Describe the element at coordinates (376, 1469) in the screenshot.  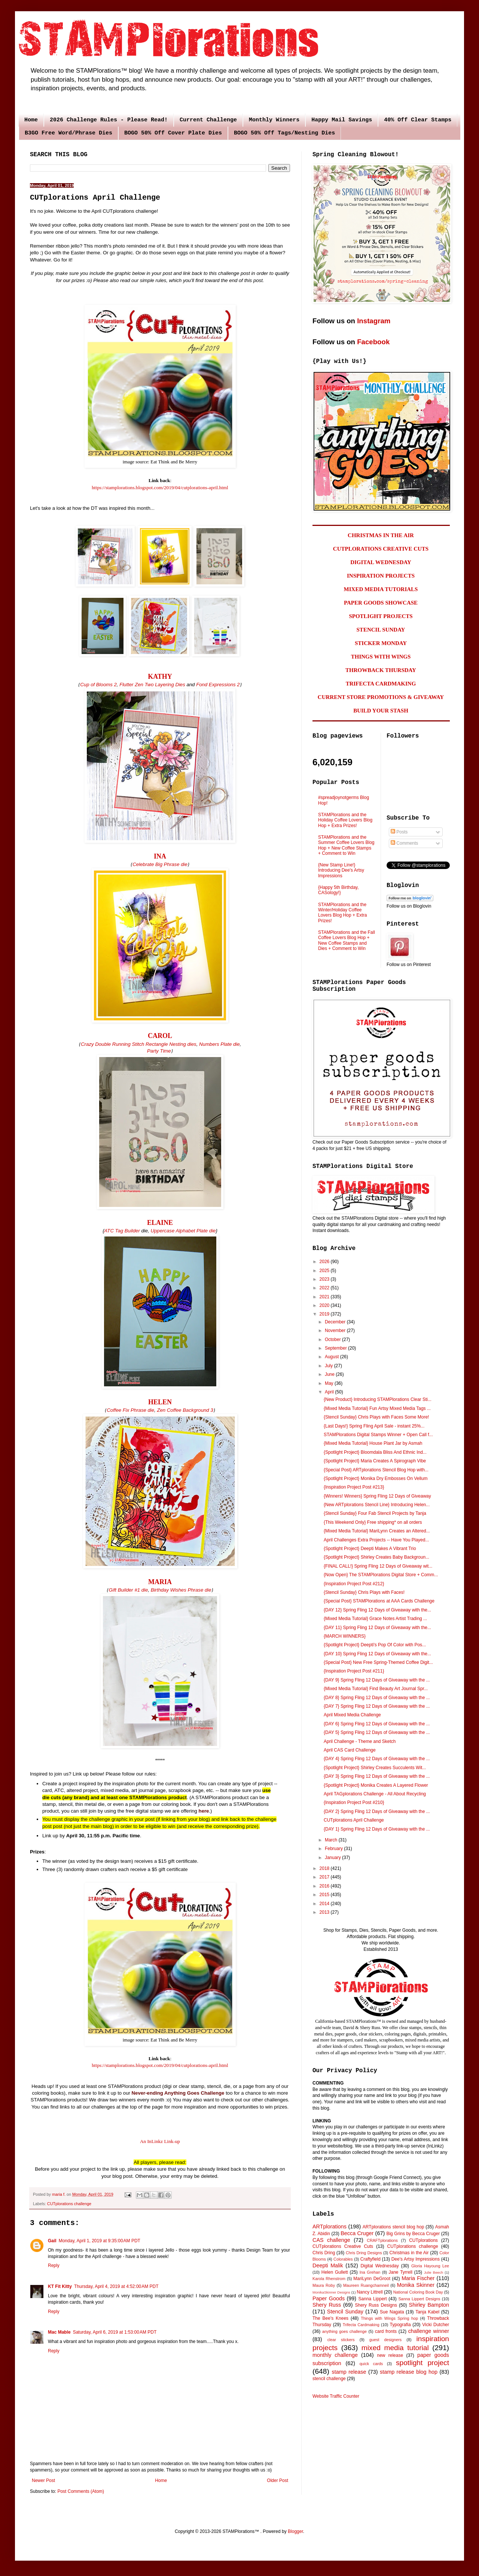
I see `{Special Post} ARTplorations Stencil Blog Hop with...` at that location.